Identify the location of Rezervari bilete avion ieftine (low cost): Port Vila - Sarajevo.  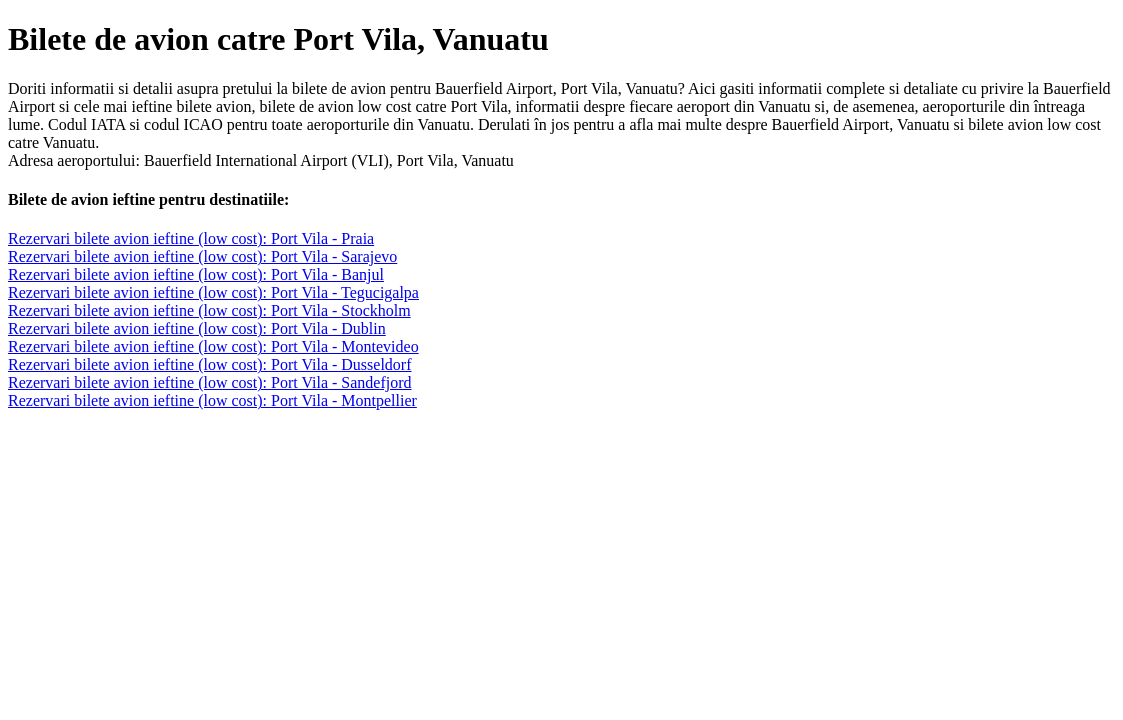
(202, 256).